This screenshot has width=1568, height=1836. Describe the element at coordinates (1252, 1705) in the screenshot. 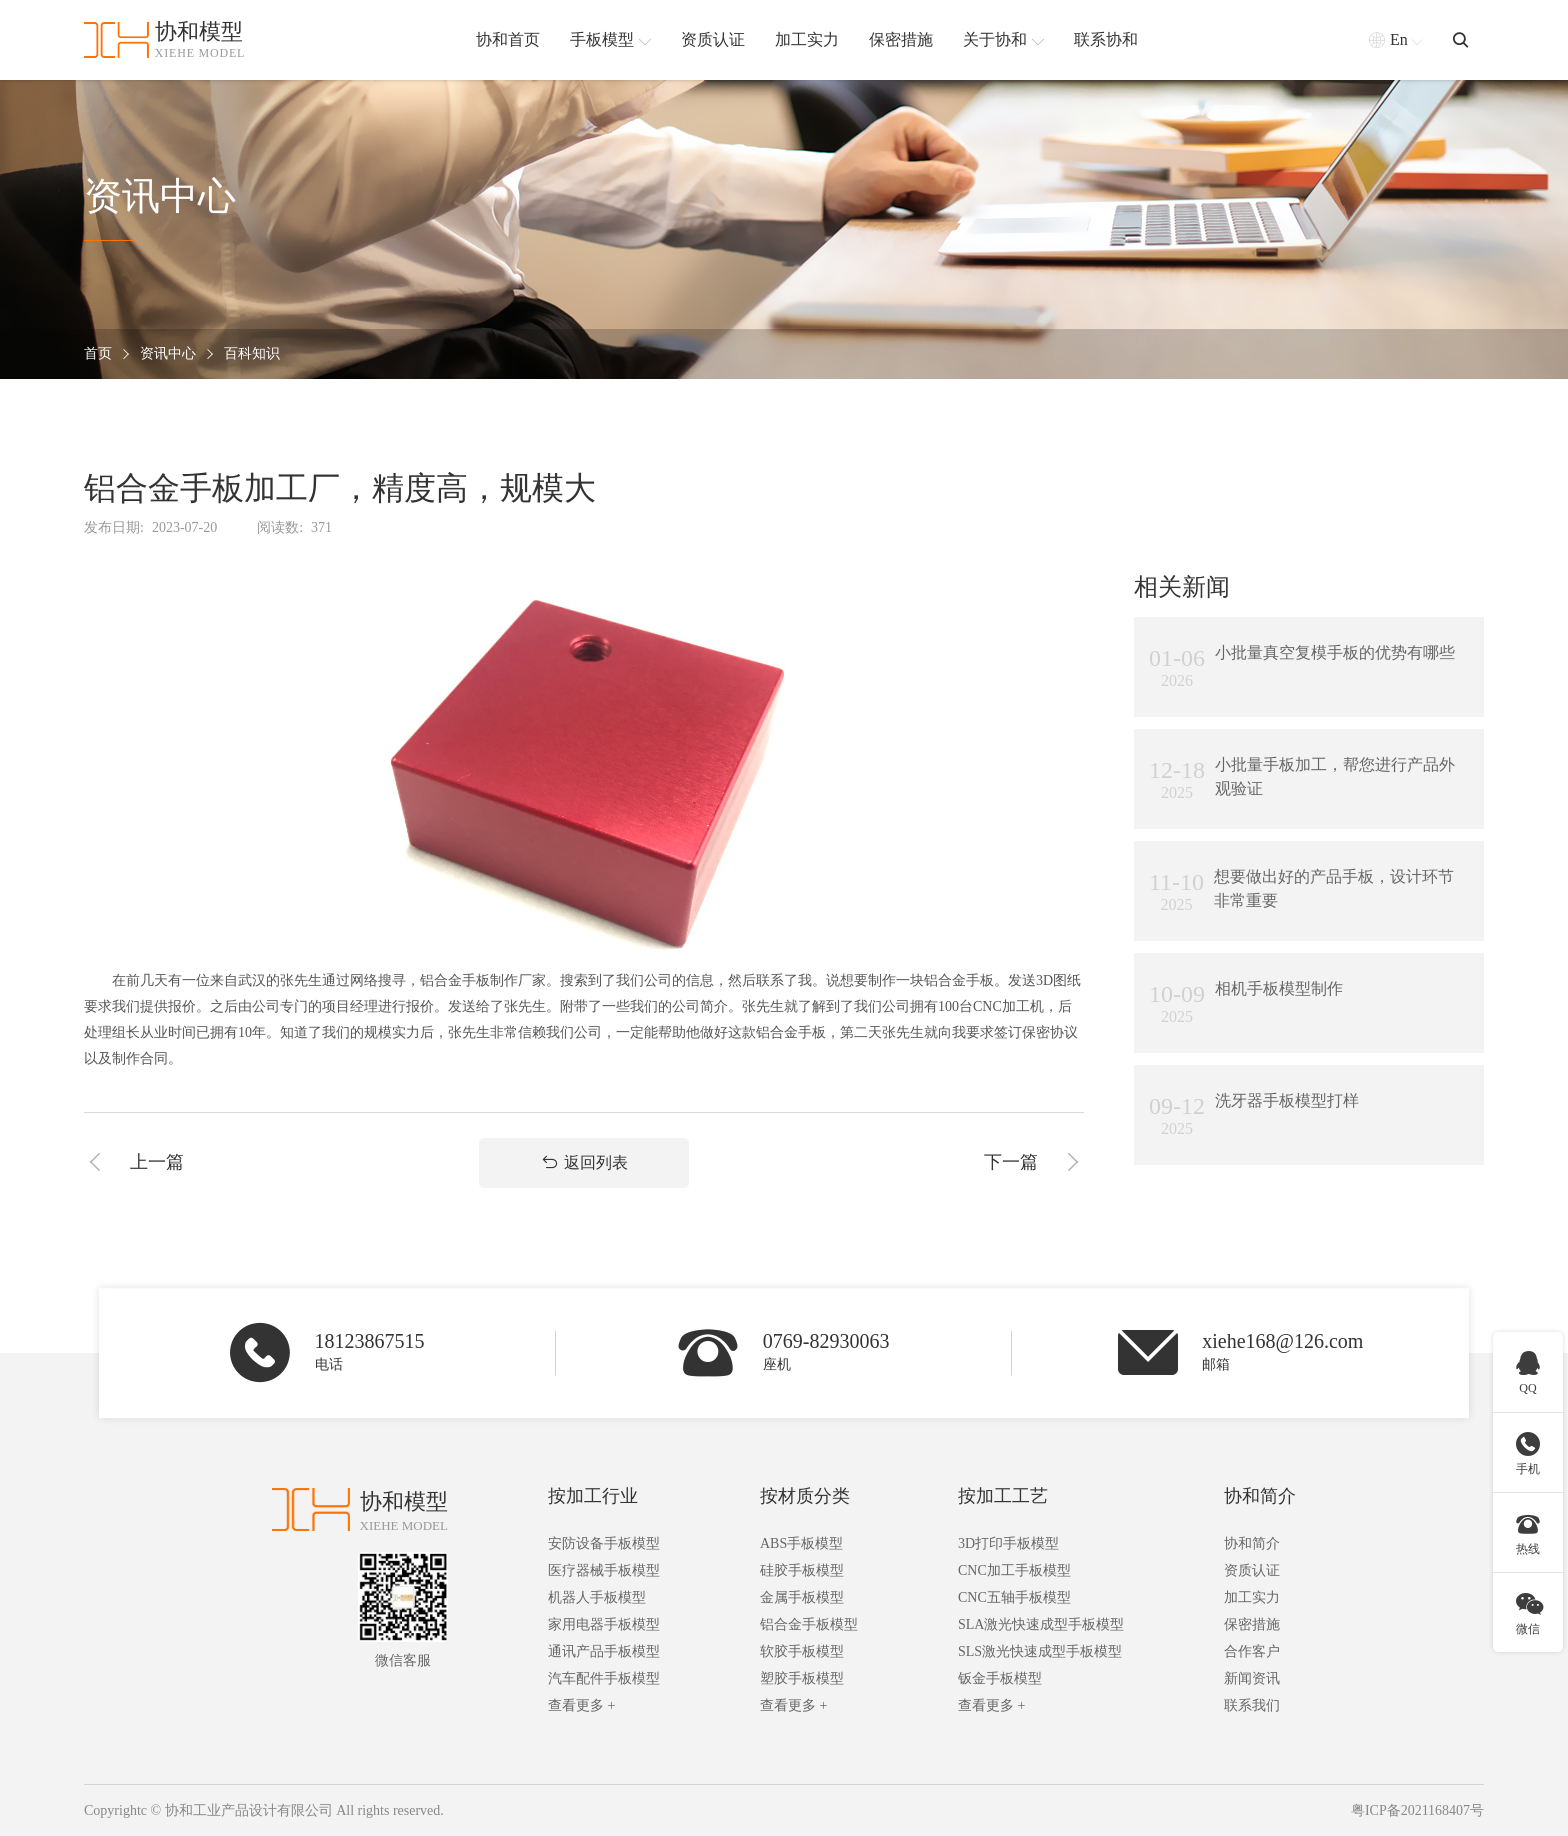

I see `联系我们` at that location.